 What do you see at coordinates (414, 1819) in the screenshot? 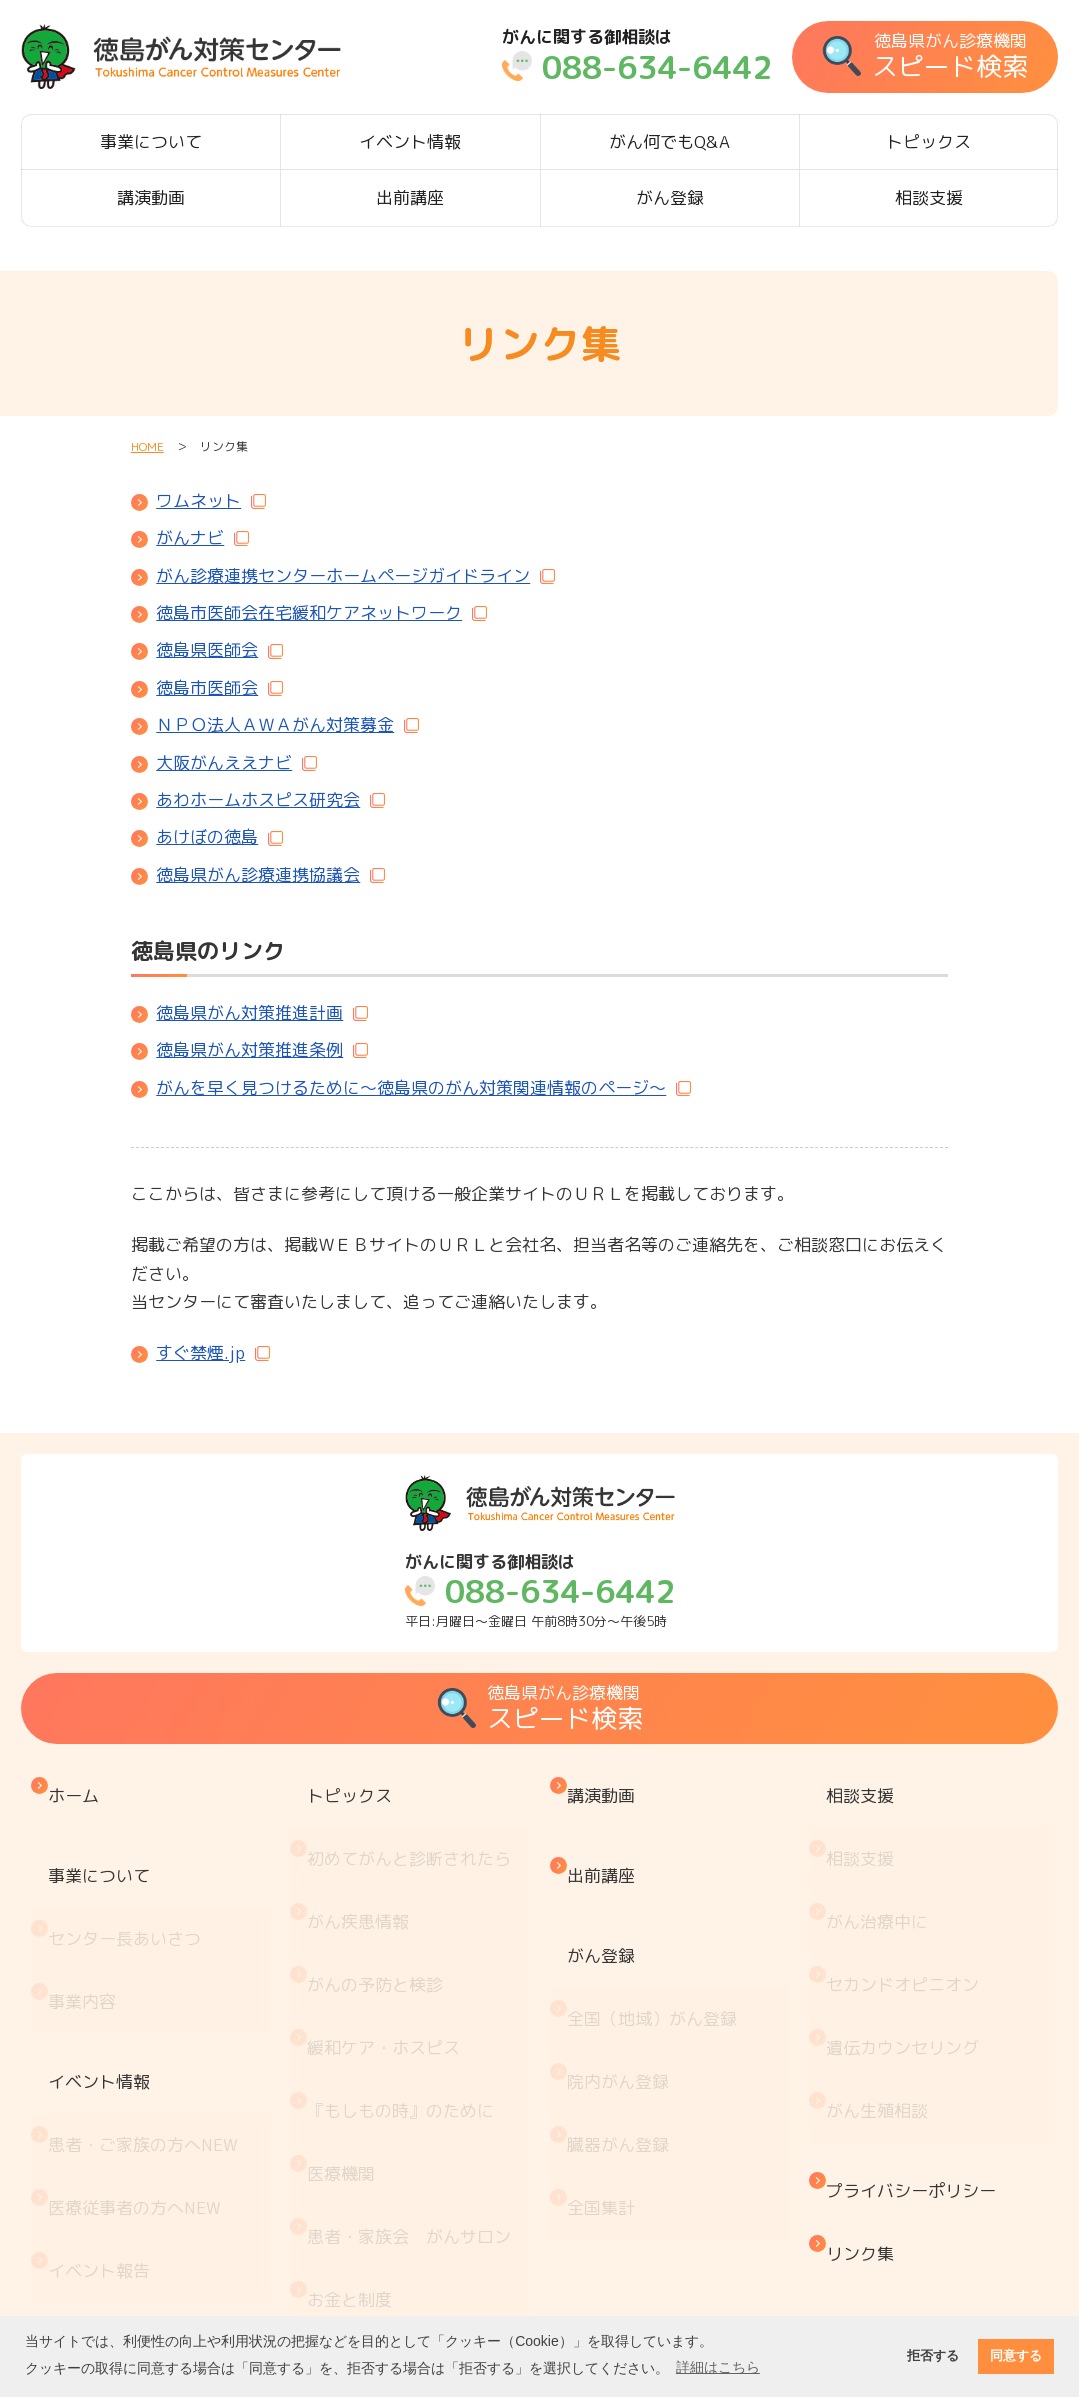
I see `初めてがんと診断されたら` at bounding box center [414, 1819].